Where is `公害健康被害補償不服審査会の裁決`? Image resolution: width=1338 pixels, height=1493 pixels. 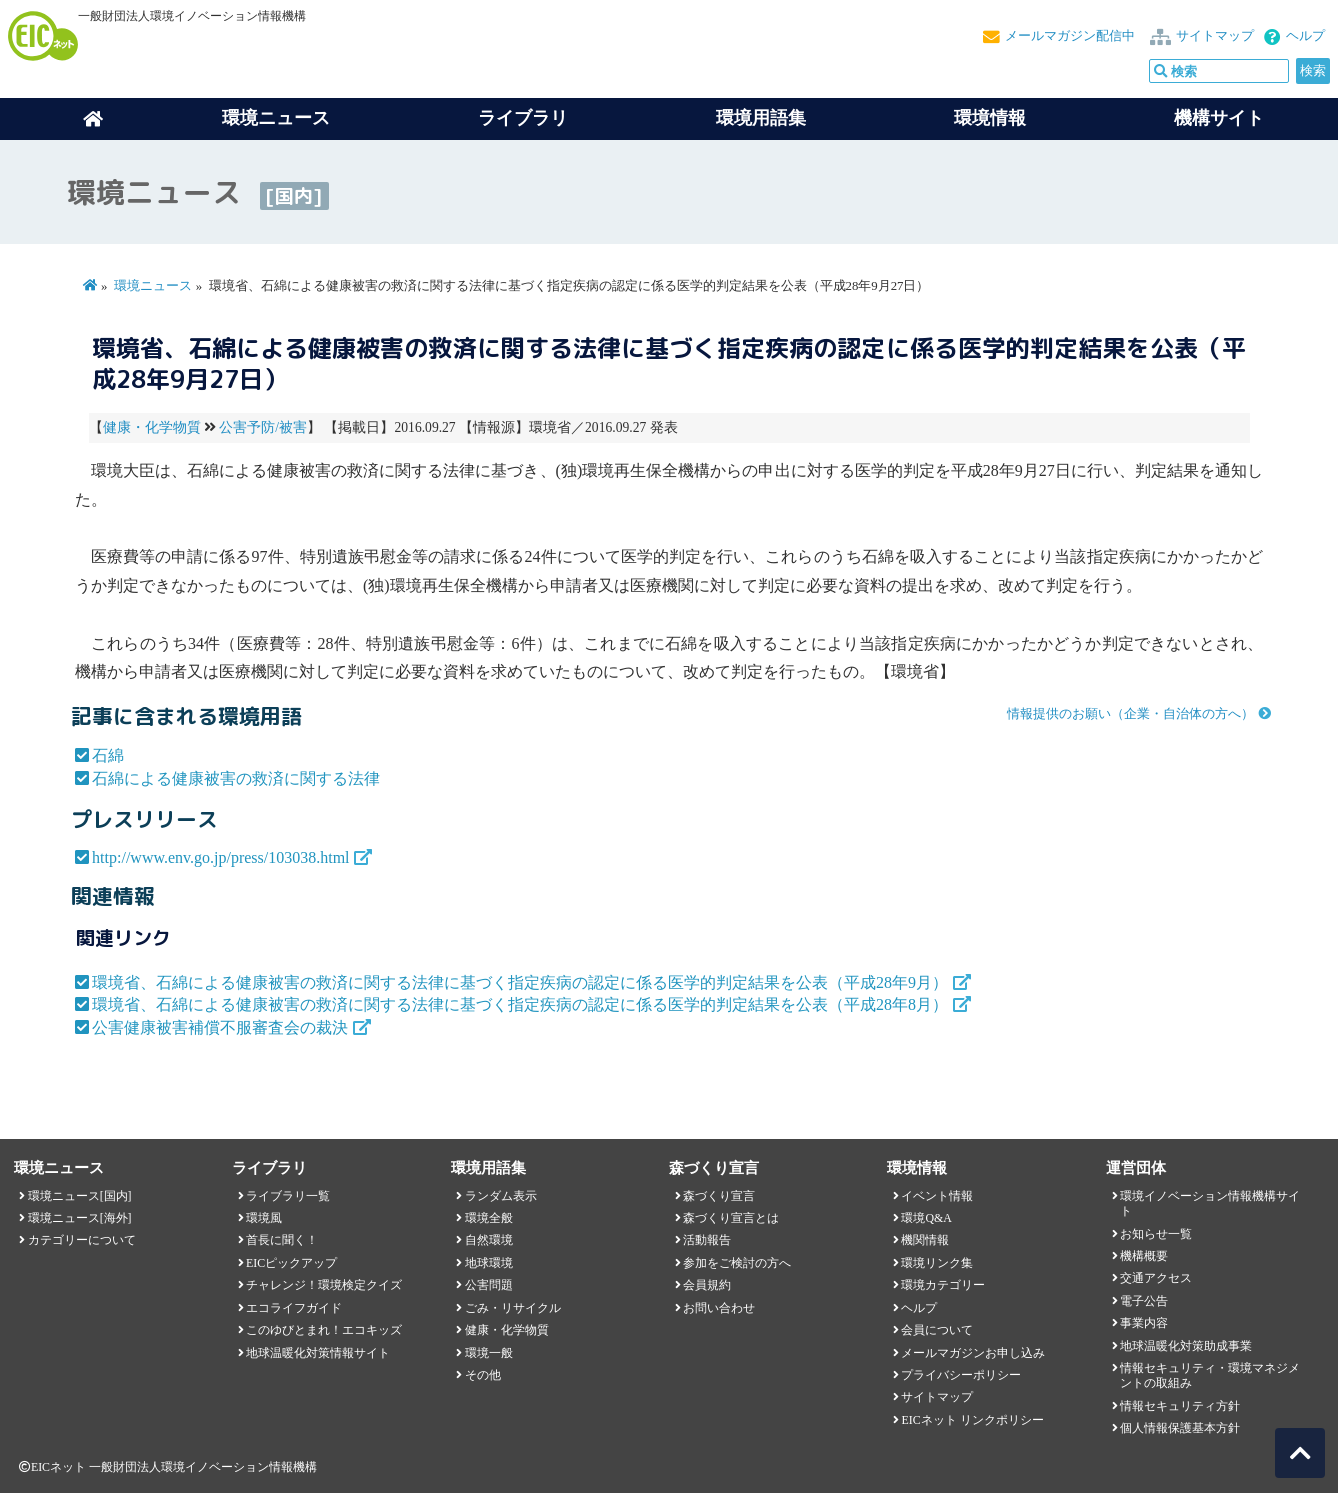
公害健康被害補償不服審査会の裁決 is located at coordinates (220, 1027).